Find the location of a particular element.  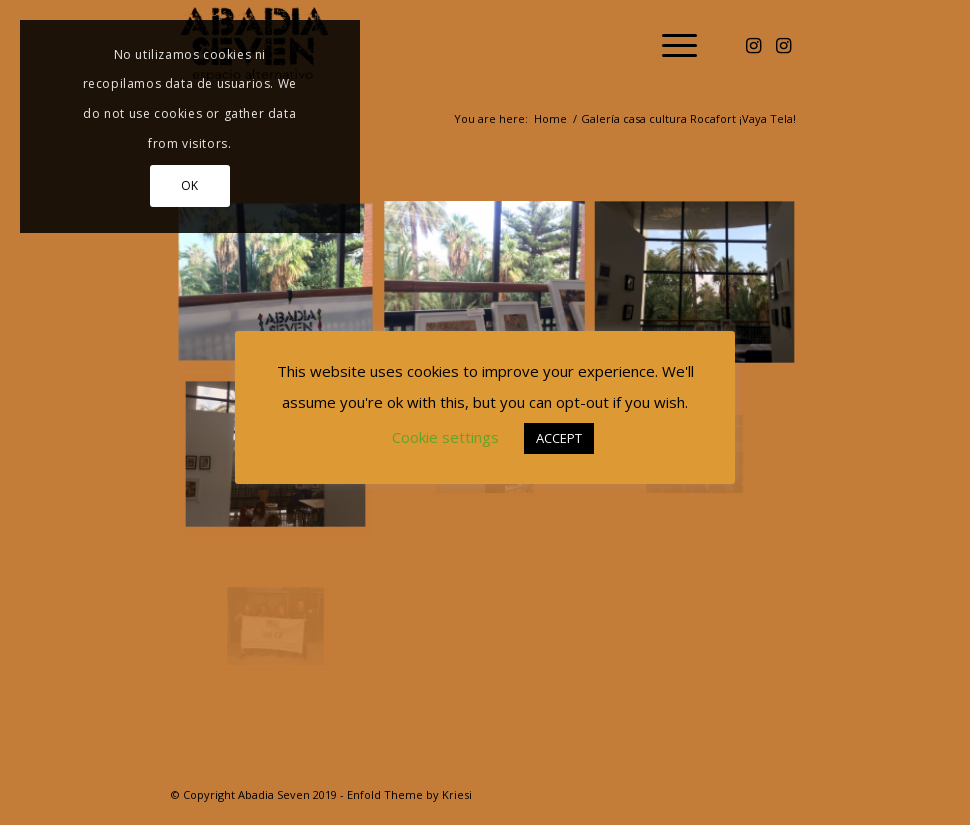

OK is located at coordinates (190, 185).